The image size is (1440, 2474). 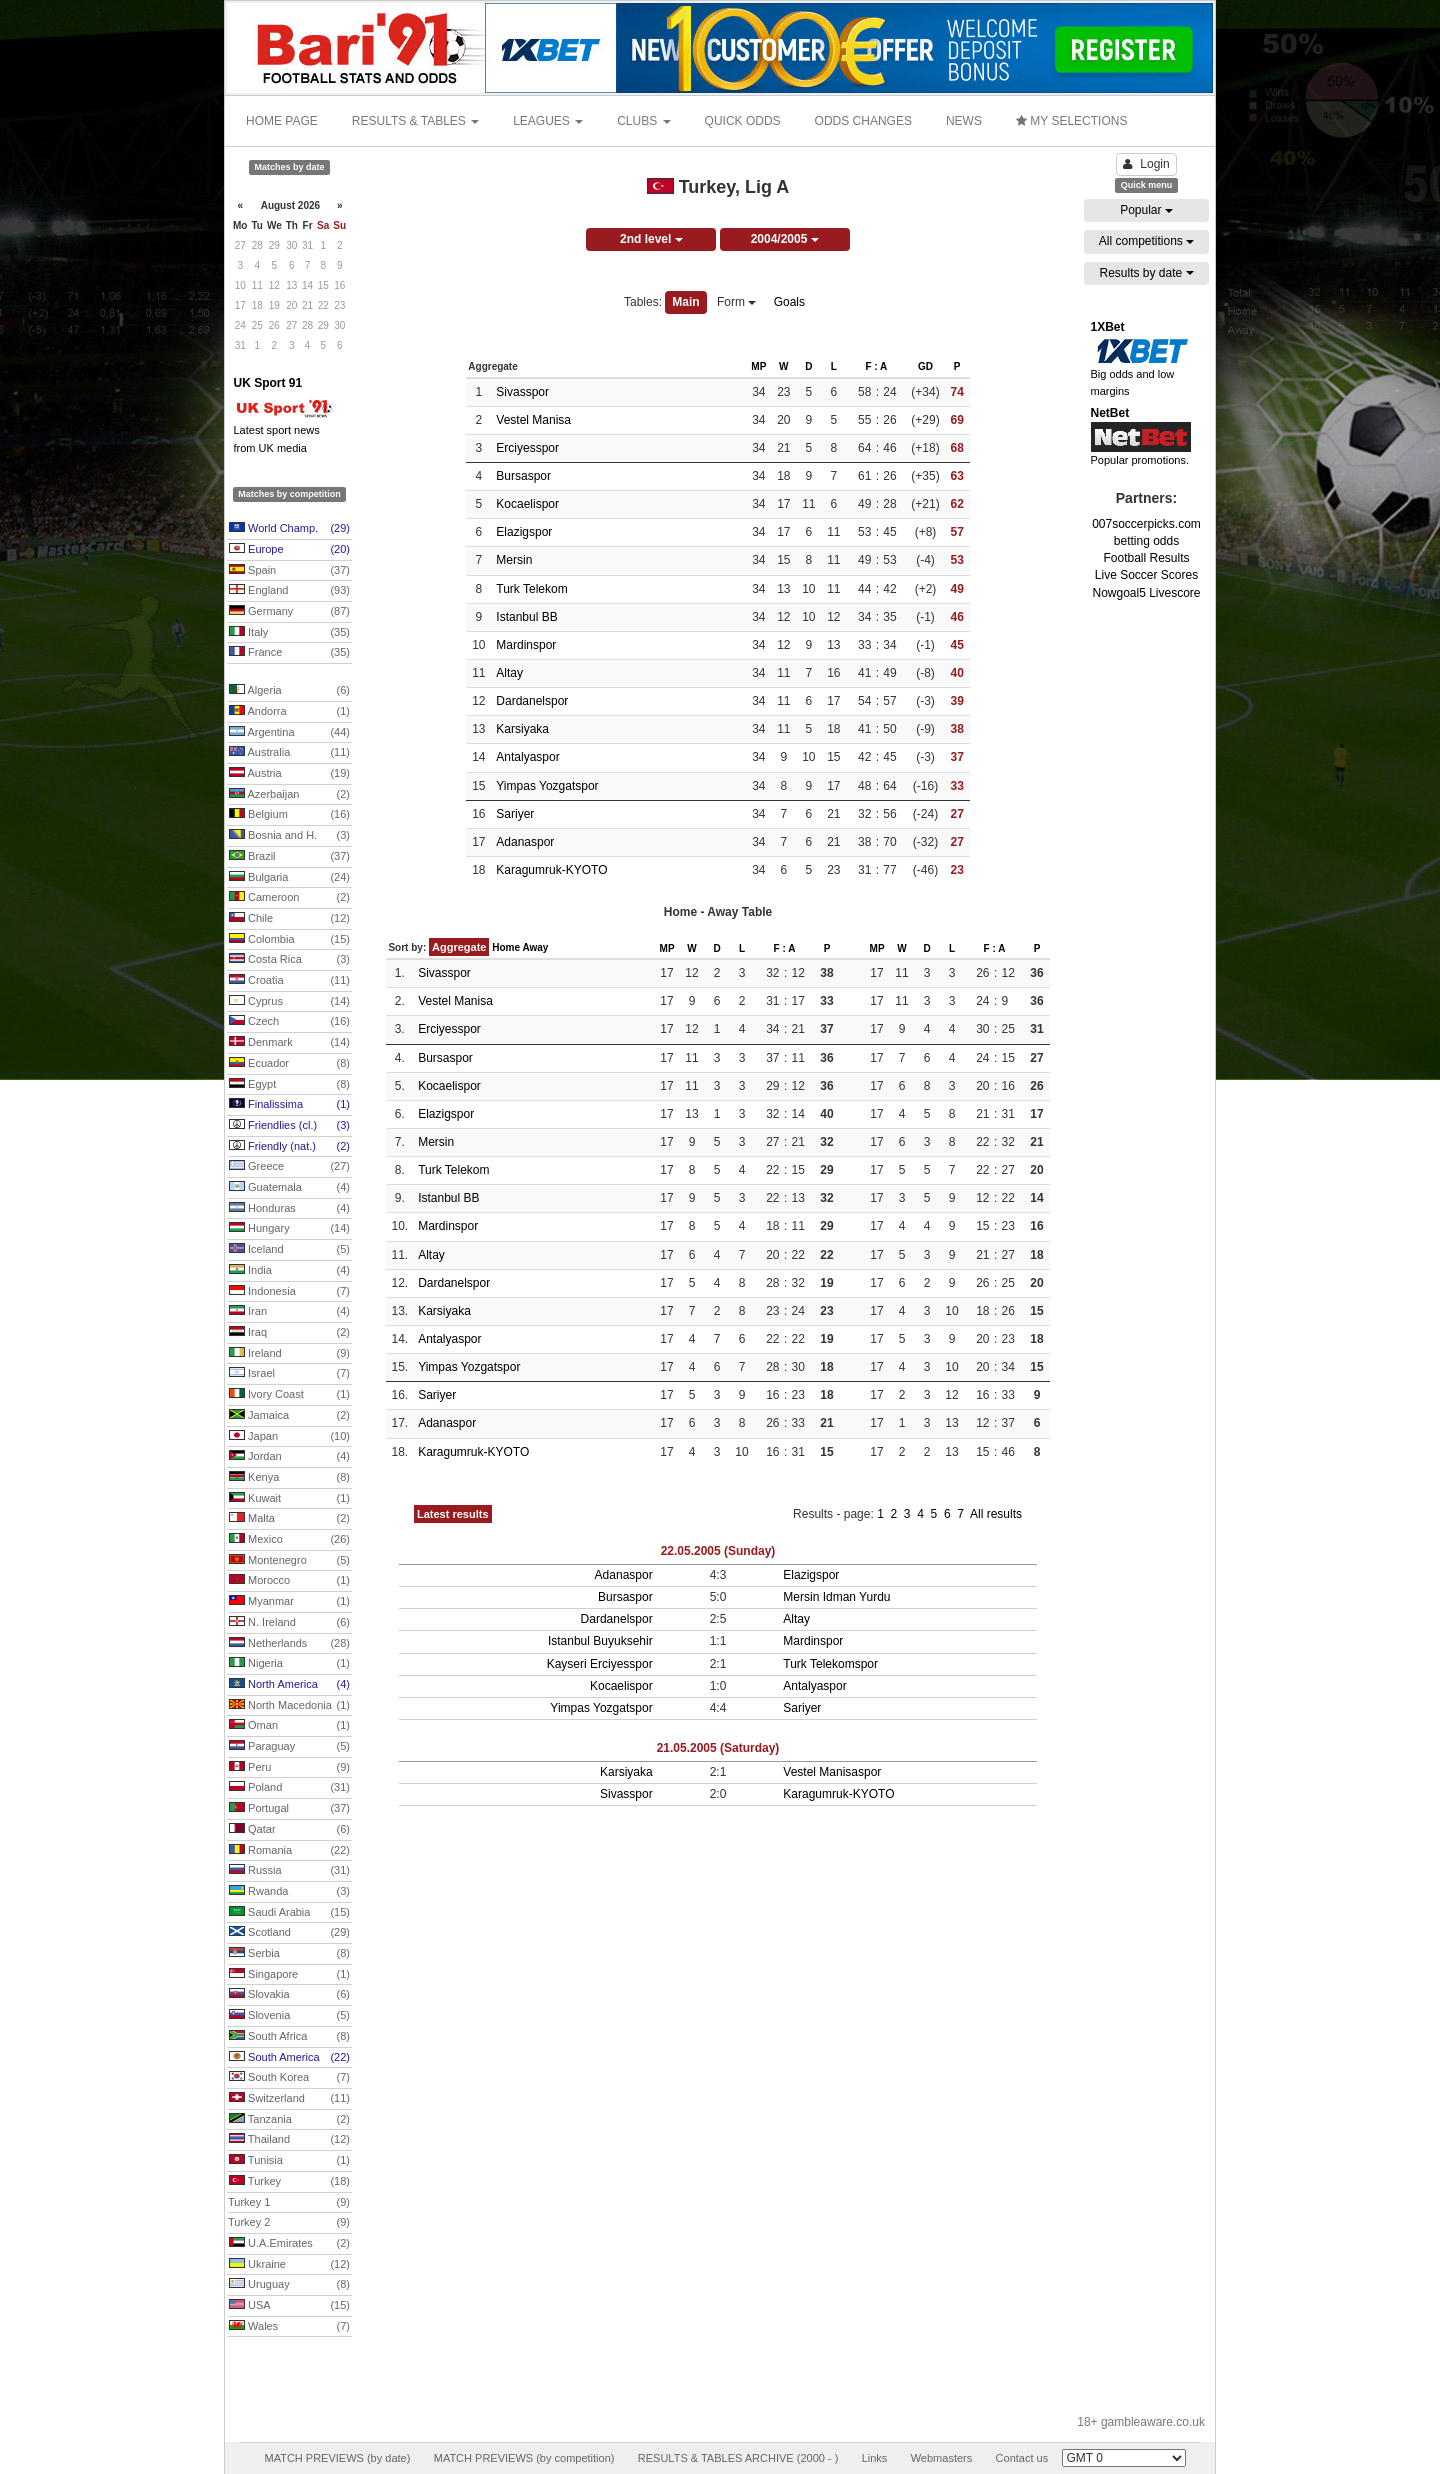 I want to click on 2nd level, so click(x=651, y=239).